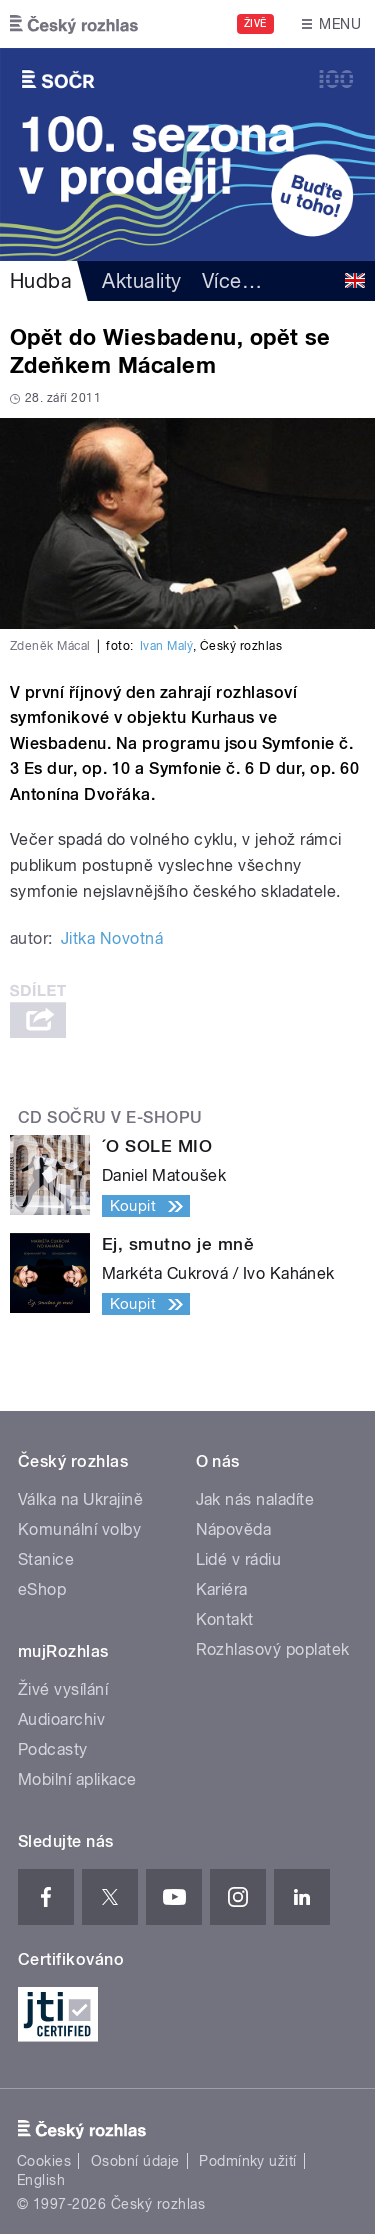 The width and height of the screenshot is (375, 2234). What do you see at coordinates (239, 1559) in the screenshot?
I see `Lidé v rádiu` at bounding box center [239, 1559].